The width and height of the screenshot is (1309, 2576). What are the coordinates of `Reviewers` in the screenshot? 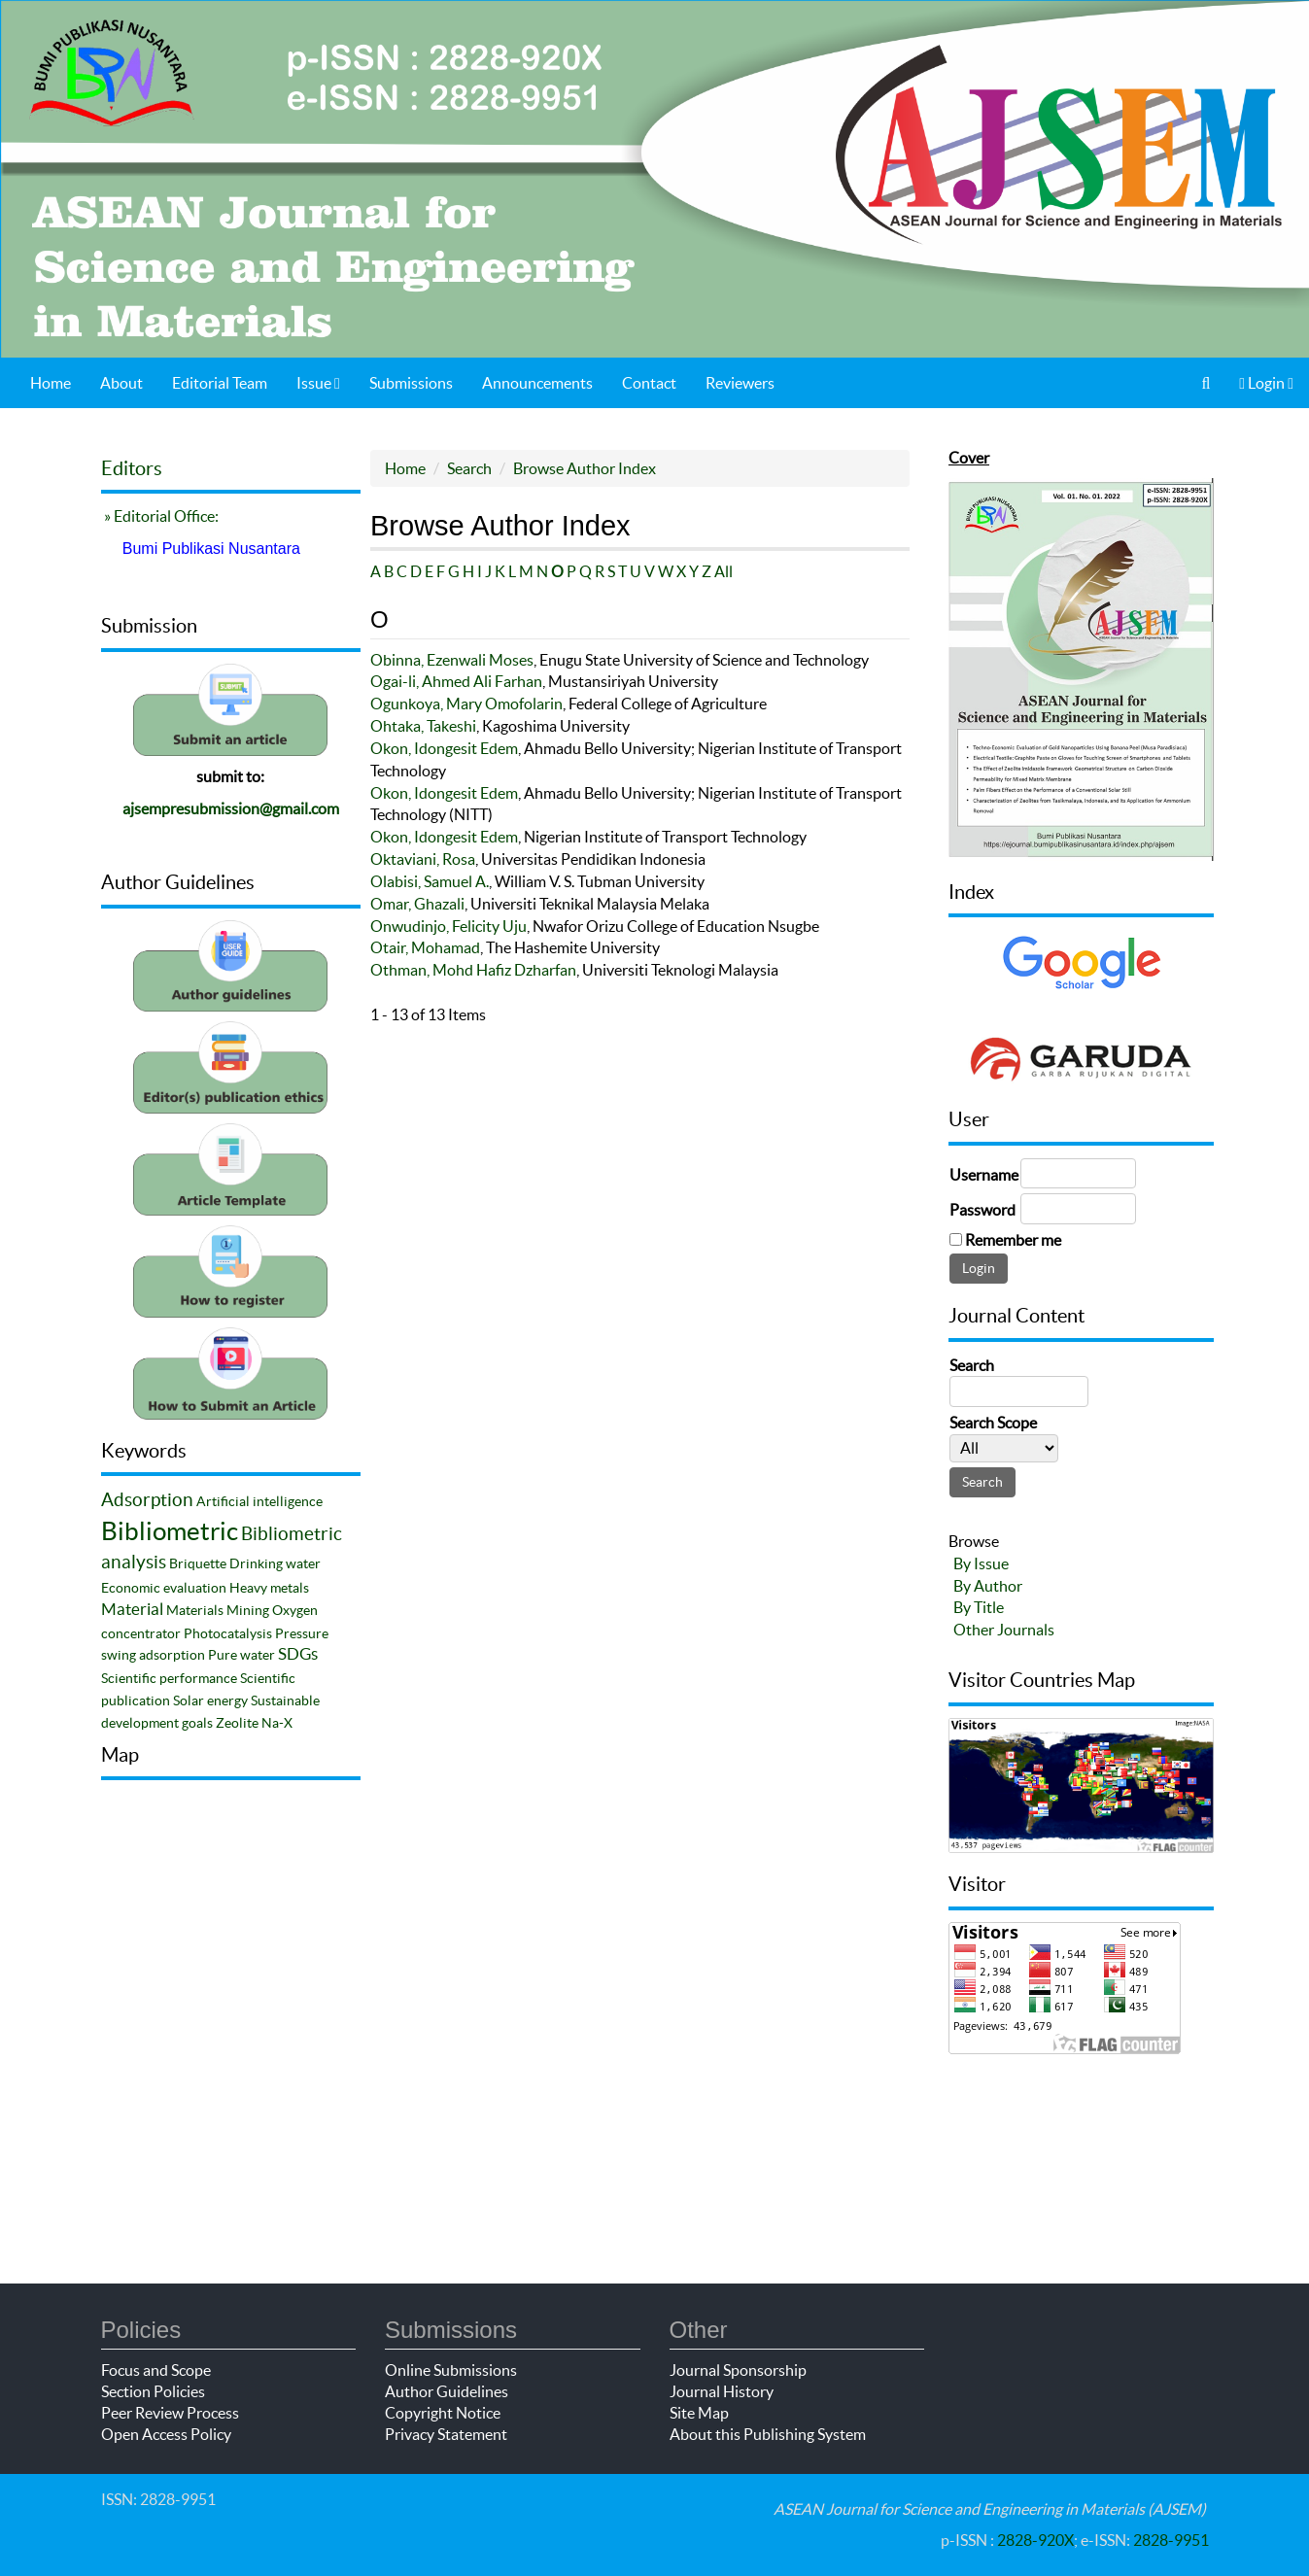 It's located at (740, 383).